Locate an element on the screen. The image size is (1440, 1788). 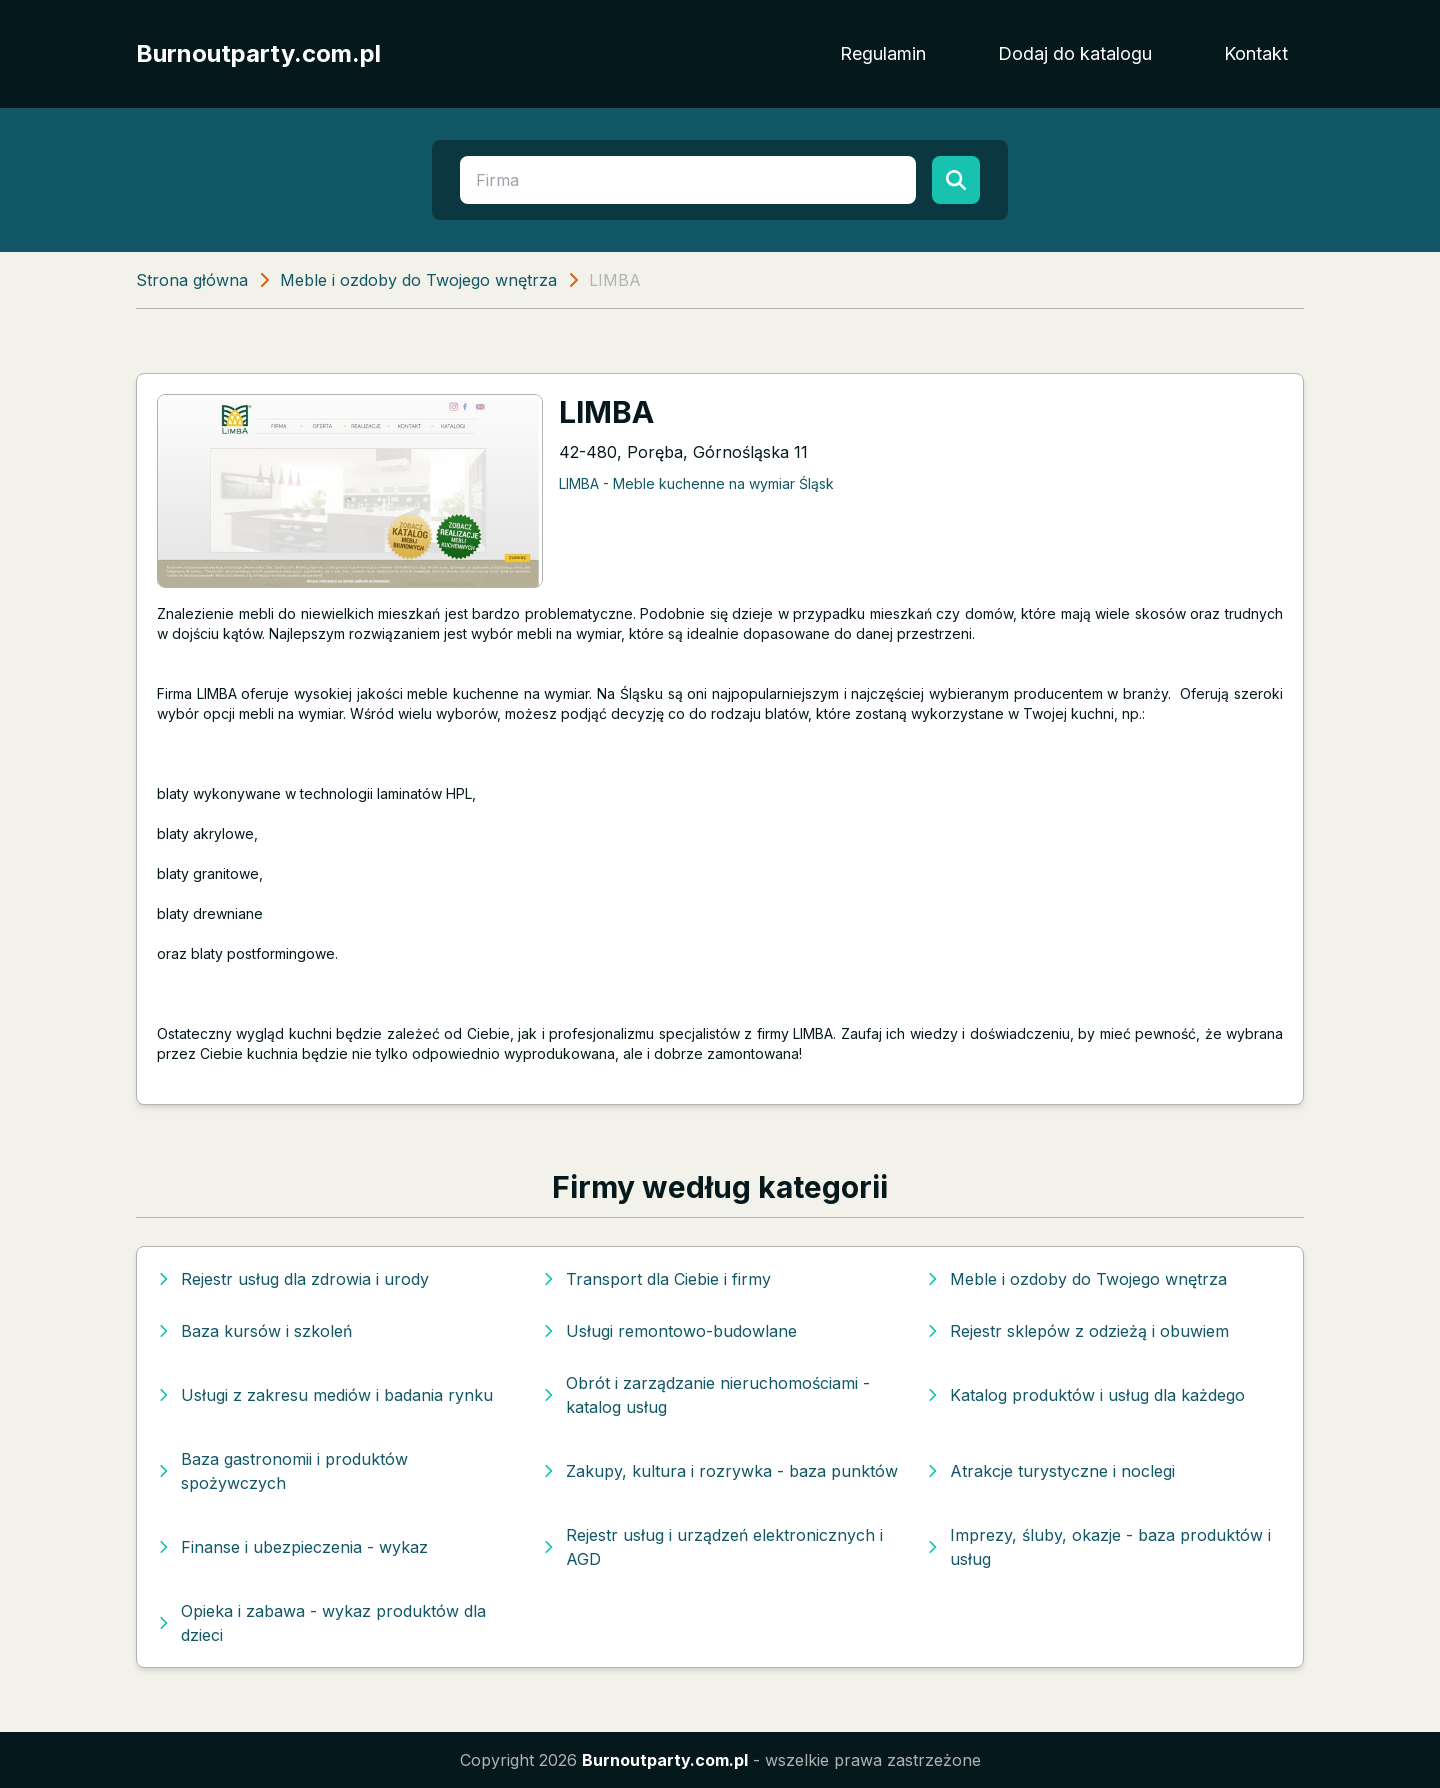
LIMBA - Meble kuchenne na wymiar Śląsk is located at coordinates (696, 483).